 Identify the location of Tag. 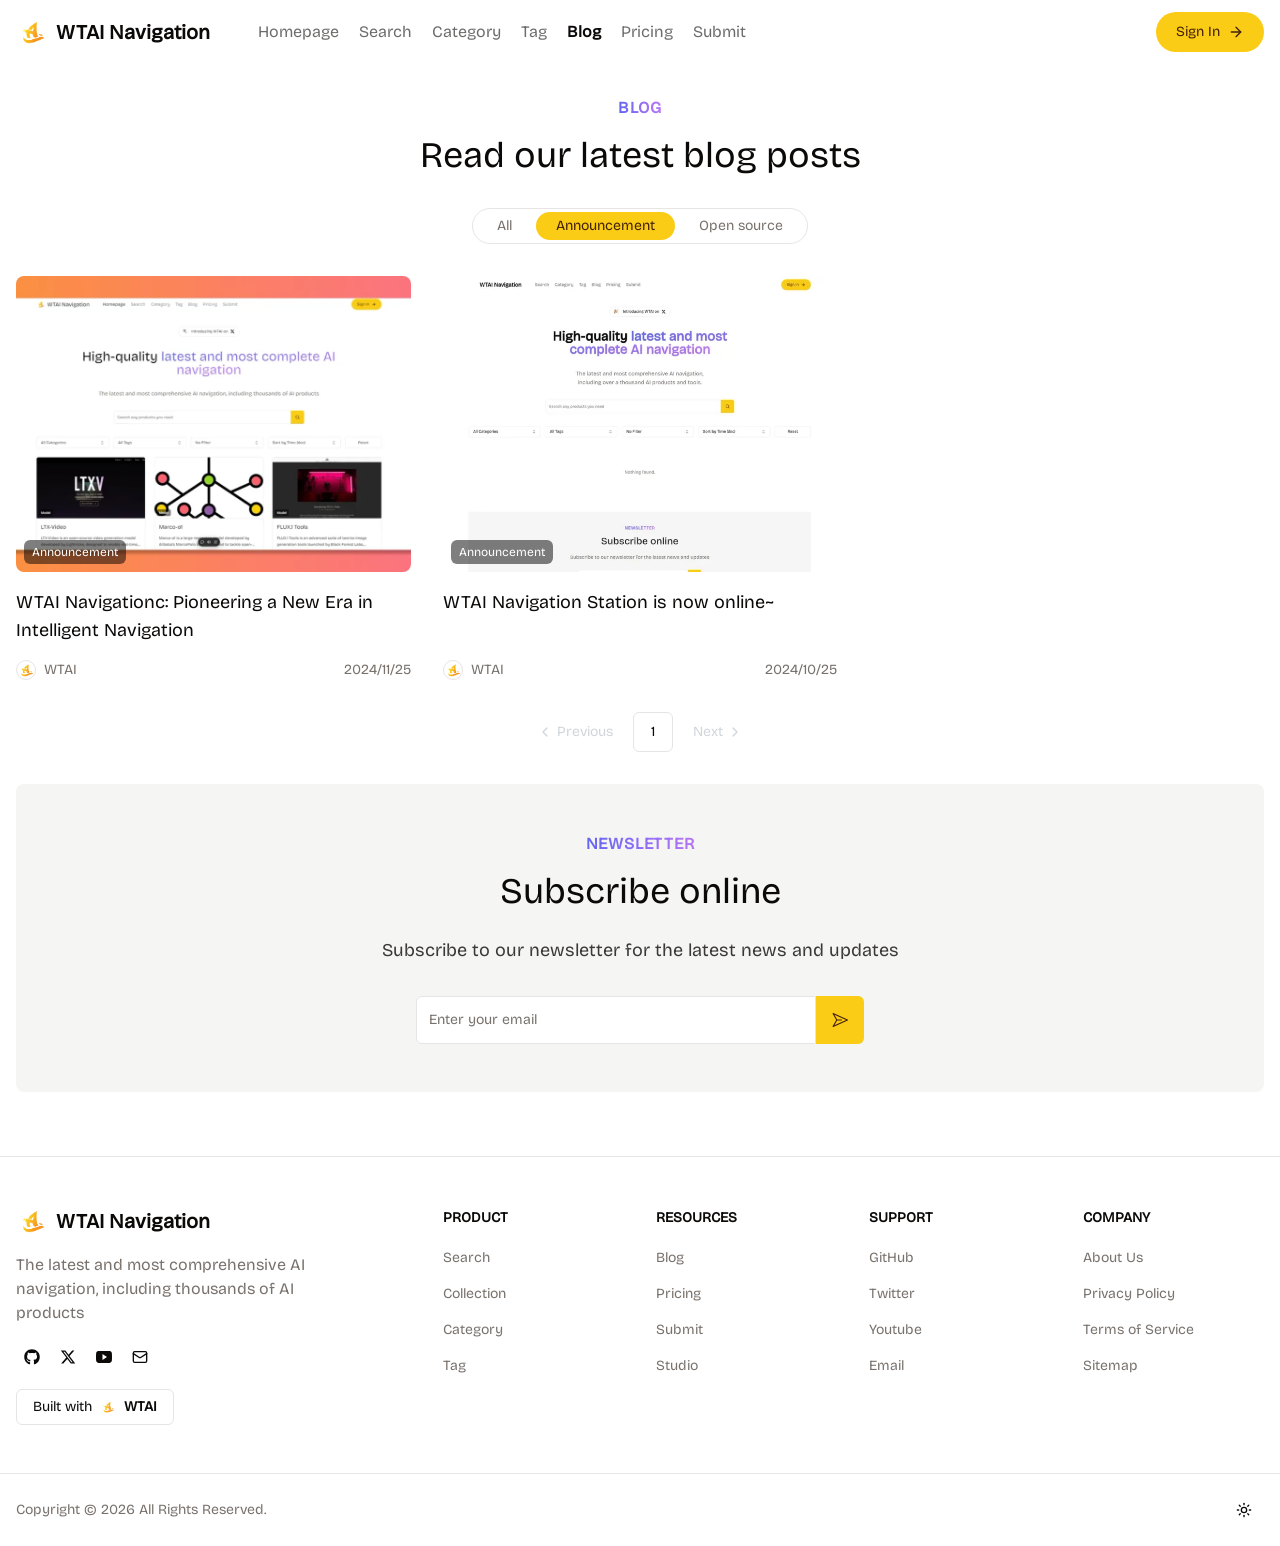
(534, 31).